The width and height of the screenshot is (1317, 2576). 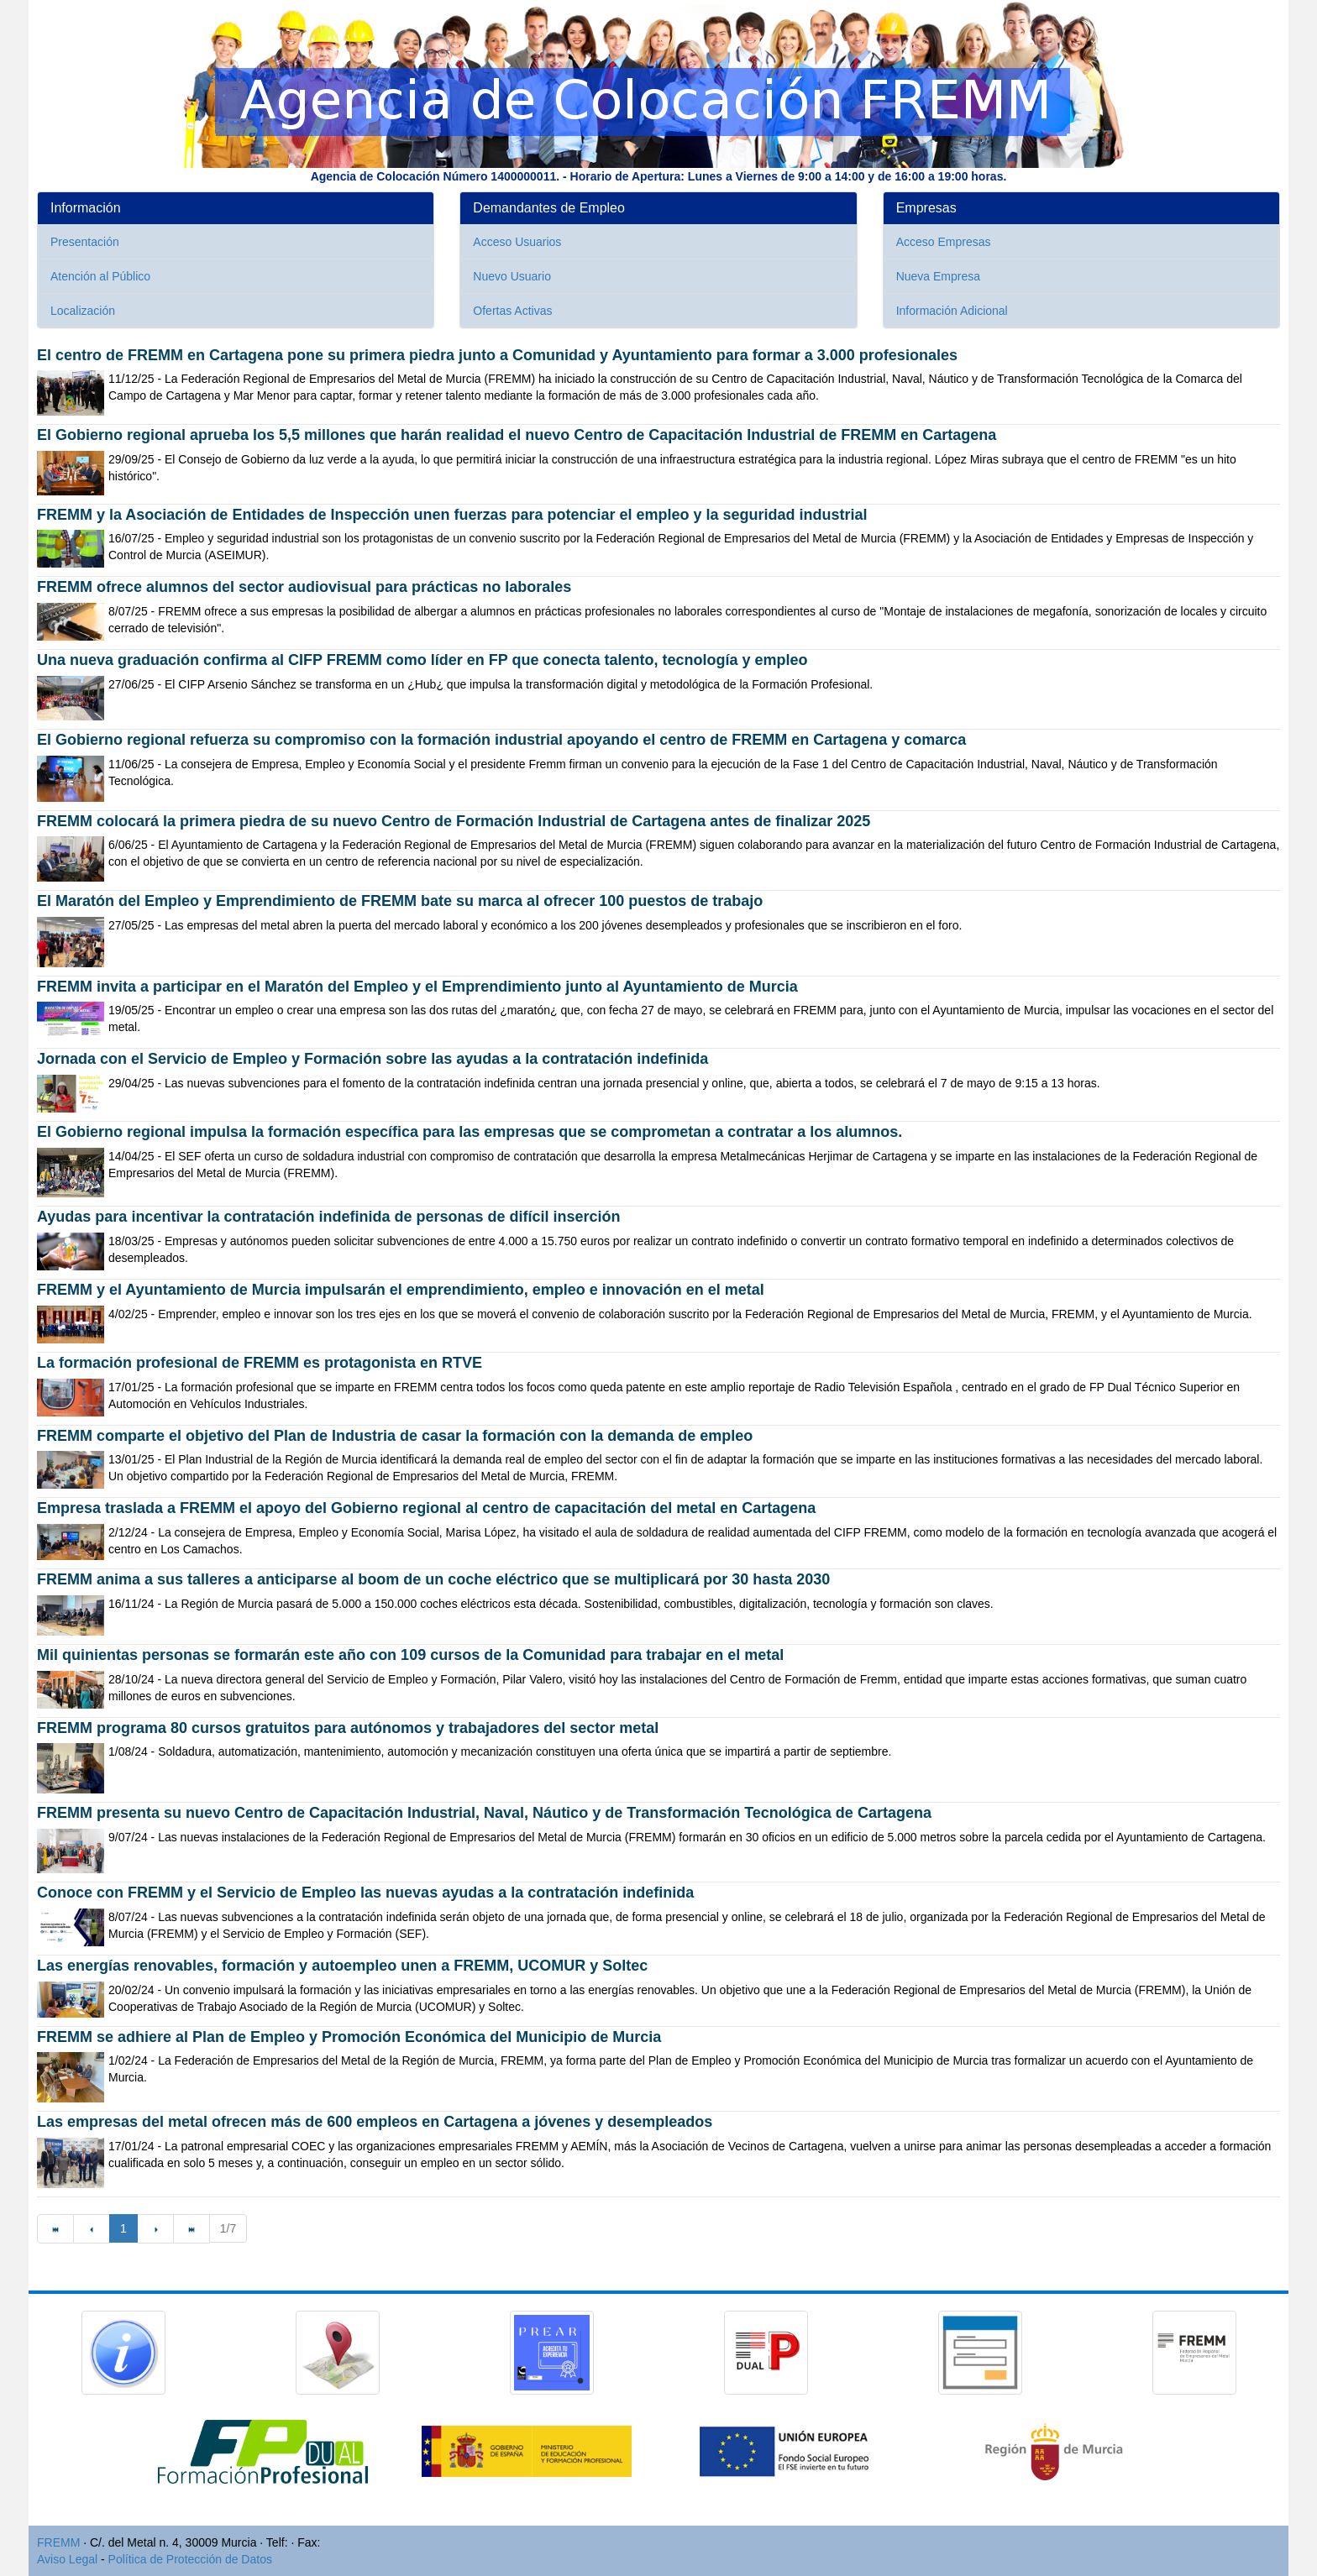 What do you see at coordinates (67, 2559) in the screenshot?
I see `Aviso Legal` at bounding box center [67, 2559].